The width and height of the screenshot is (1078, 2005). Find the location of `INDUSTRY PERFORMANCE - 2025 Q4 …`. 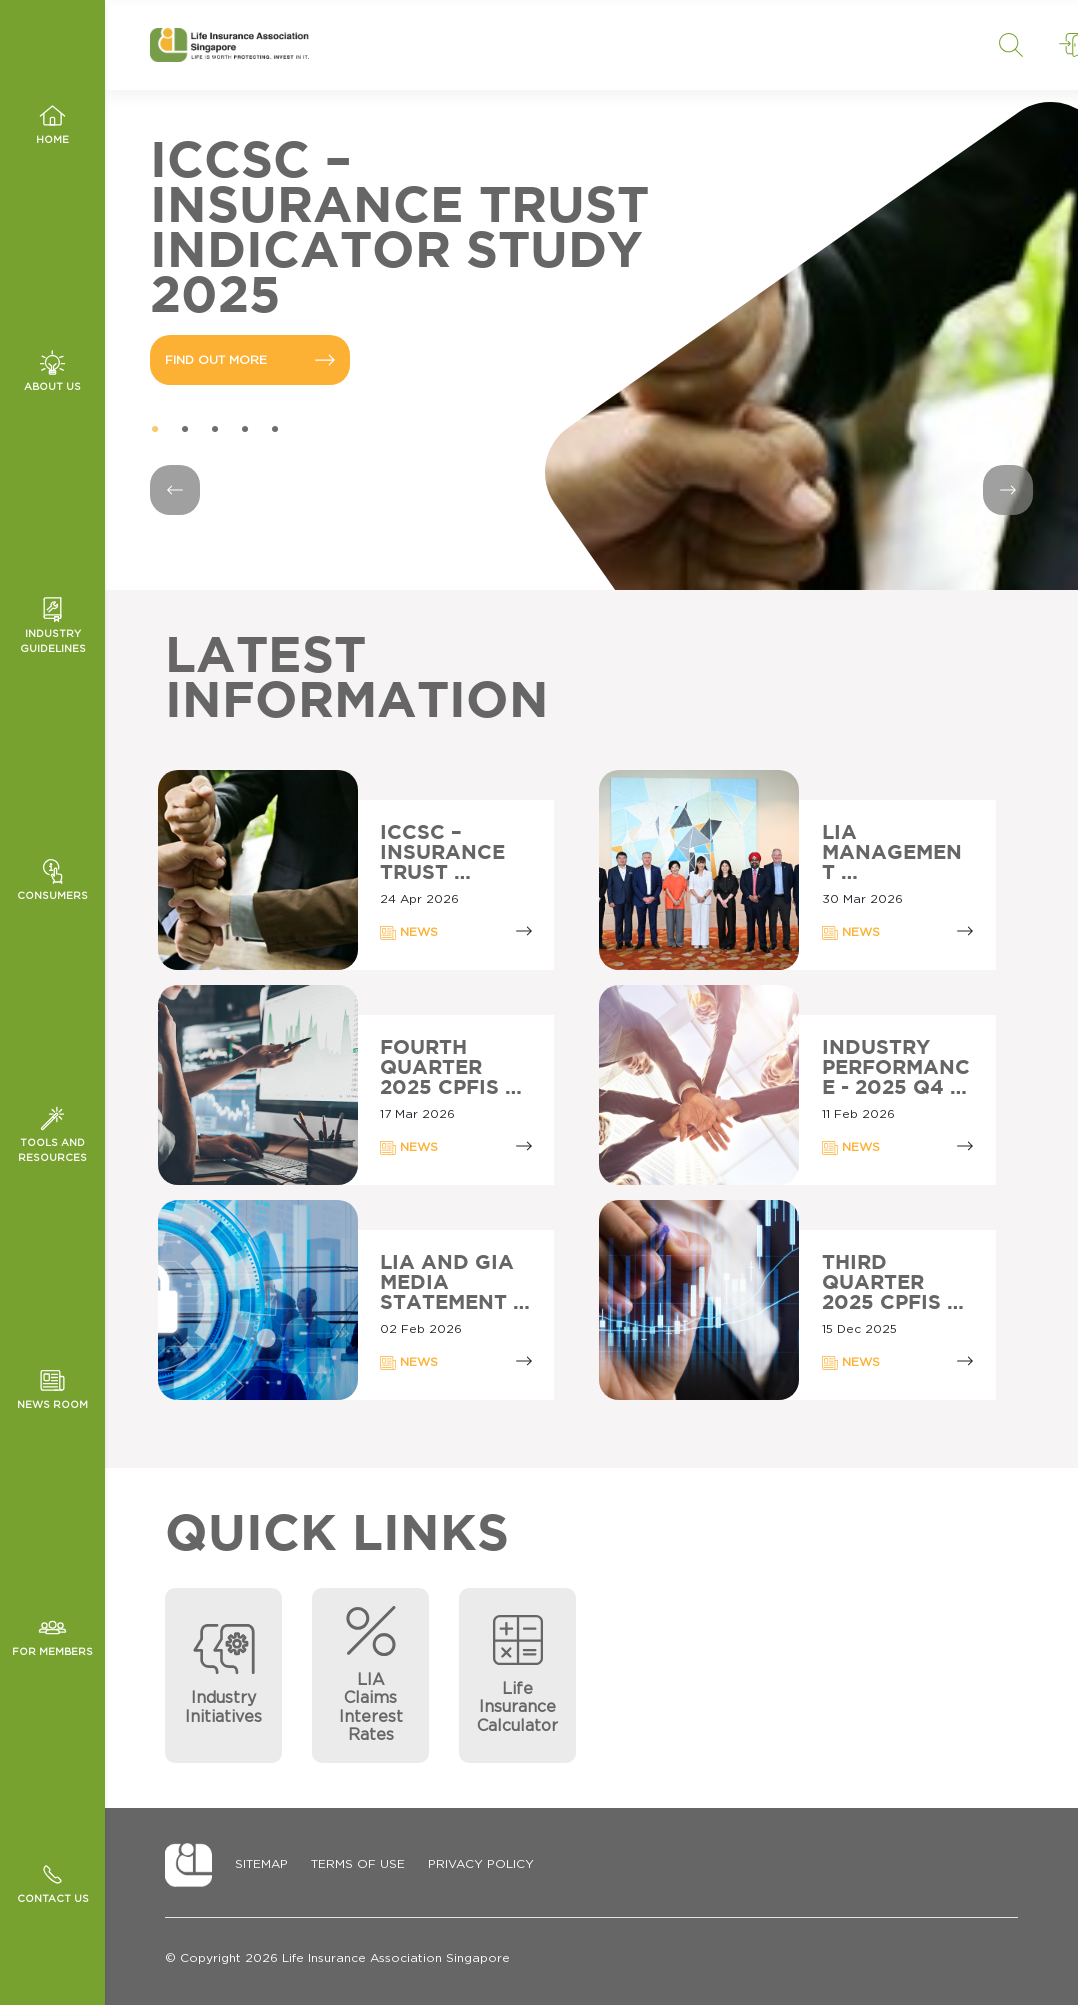

INDUSTRY PERFORMANCE - 2025 Q4 … is located at coordinates (896, 1068).